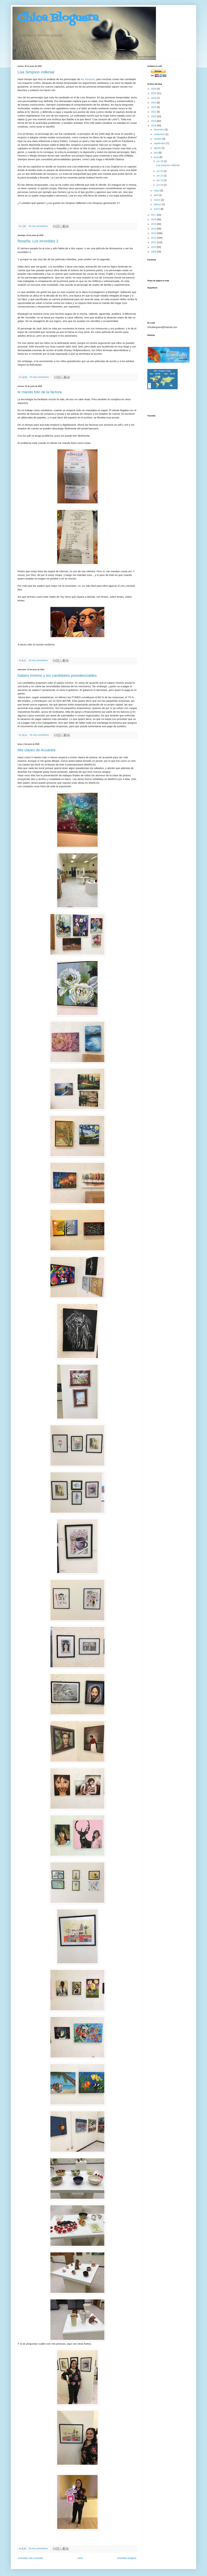  Describe the element at coordinates (154, 111) in the screenshot. I see `2021` at that location.